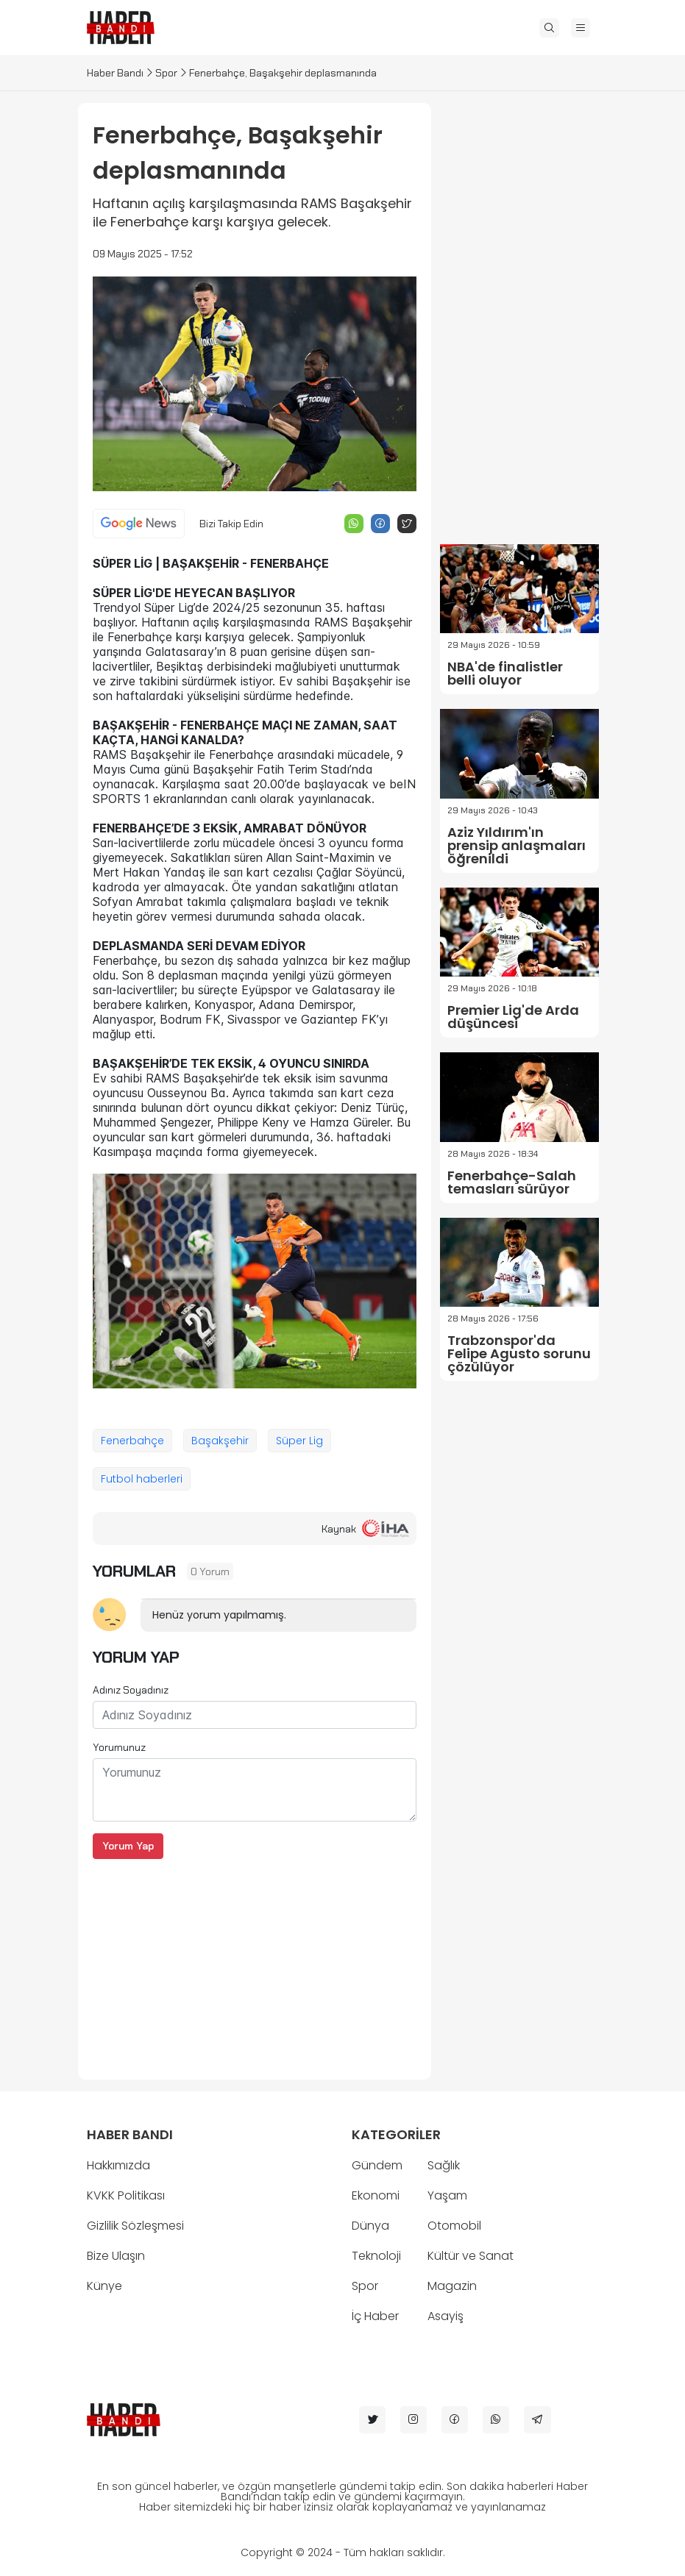 The width and height of the screenshot is (685, 2576). Describe the element at coordinates (445, 2316) in the screenshot. I see `Asayiş` at that location.